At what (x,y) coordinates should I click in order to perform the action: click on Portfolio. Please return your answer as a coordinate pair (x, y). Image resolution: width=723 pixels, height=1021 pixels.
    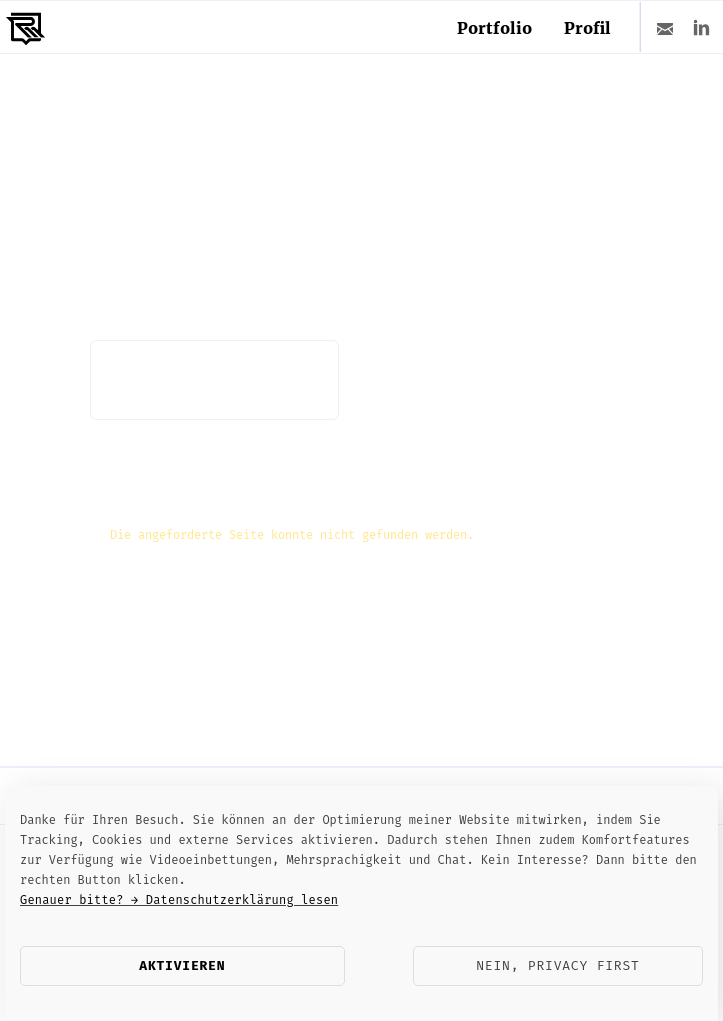
    Looking at the image, I should click on (494, 28).